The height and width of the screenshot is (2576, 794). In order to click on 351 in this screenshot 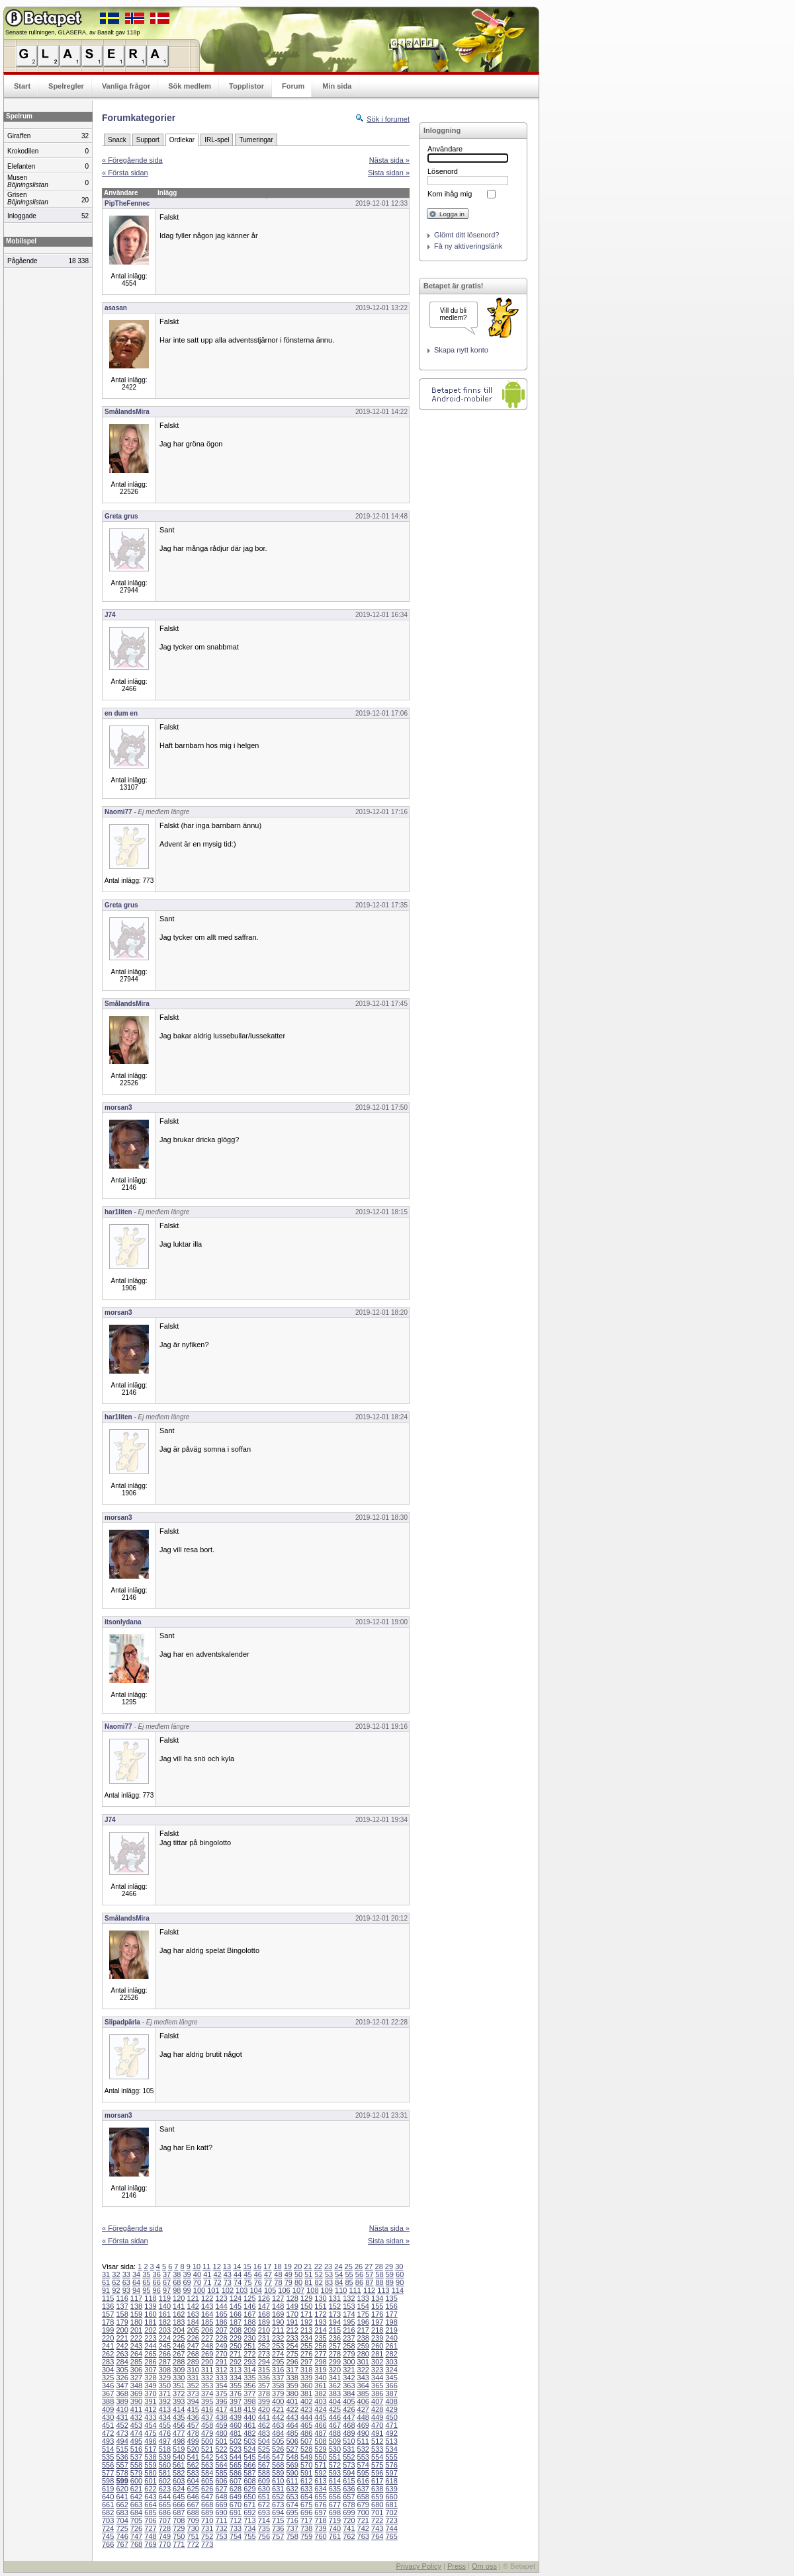, I will do `click(179, 2385)`.